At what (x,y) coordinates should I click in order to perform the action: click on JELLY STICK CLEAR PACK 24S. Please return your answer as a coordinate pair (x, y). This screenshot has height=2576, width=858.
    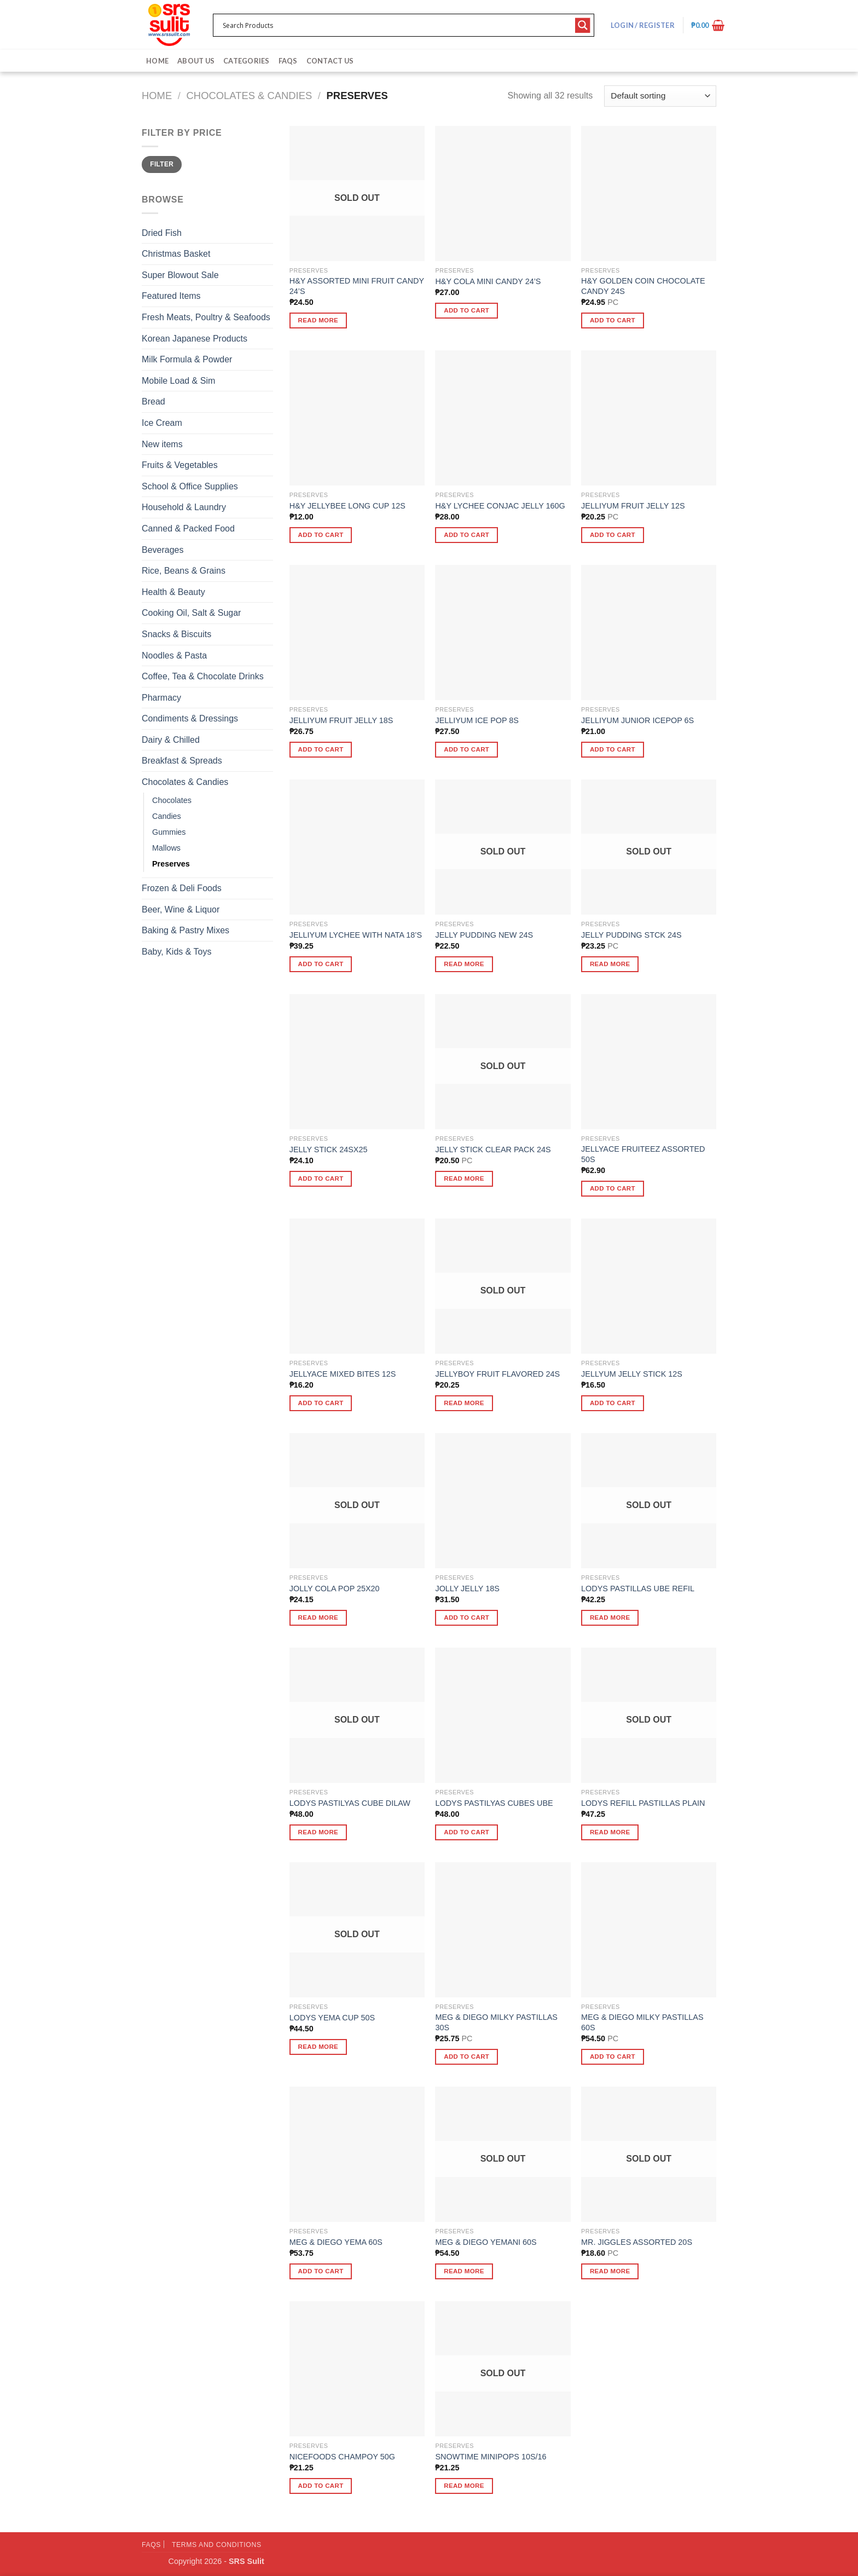
    Looking at the image, I should click on (492, 1149).